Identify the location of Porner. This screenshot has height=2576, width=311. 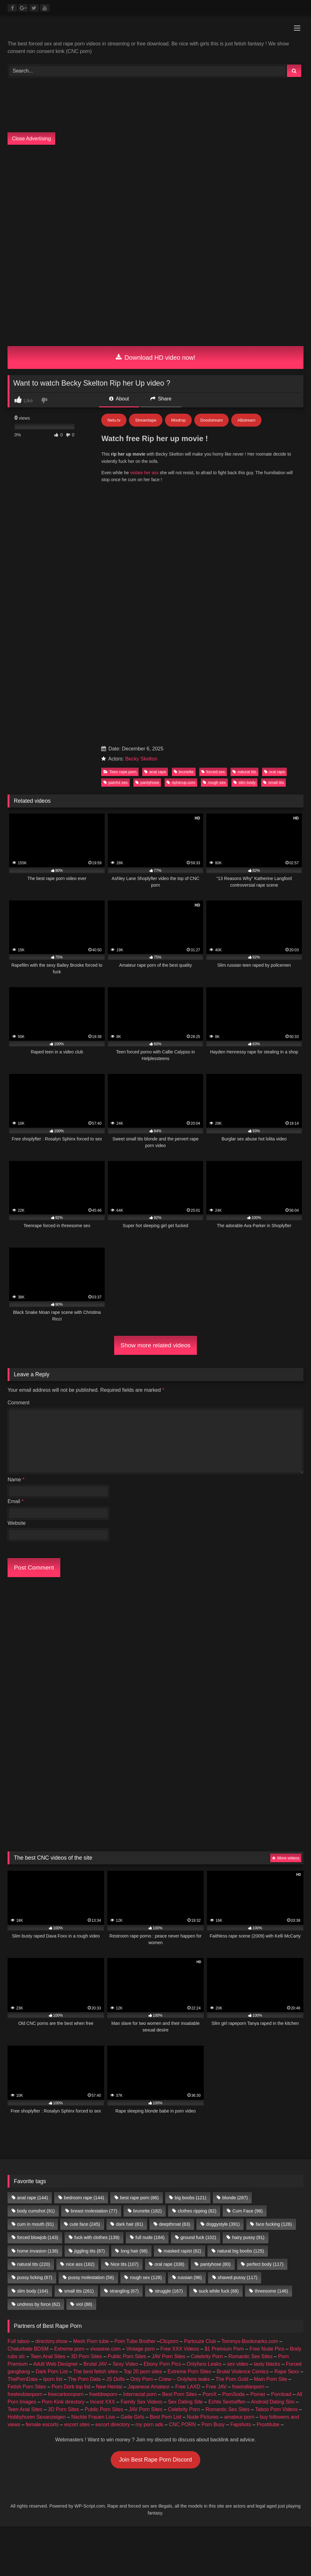
(257, 2394).